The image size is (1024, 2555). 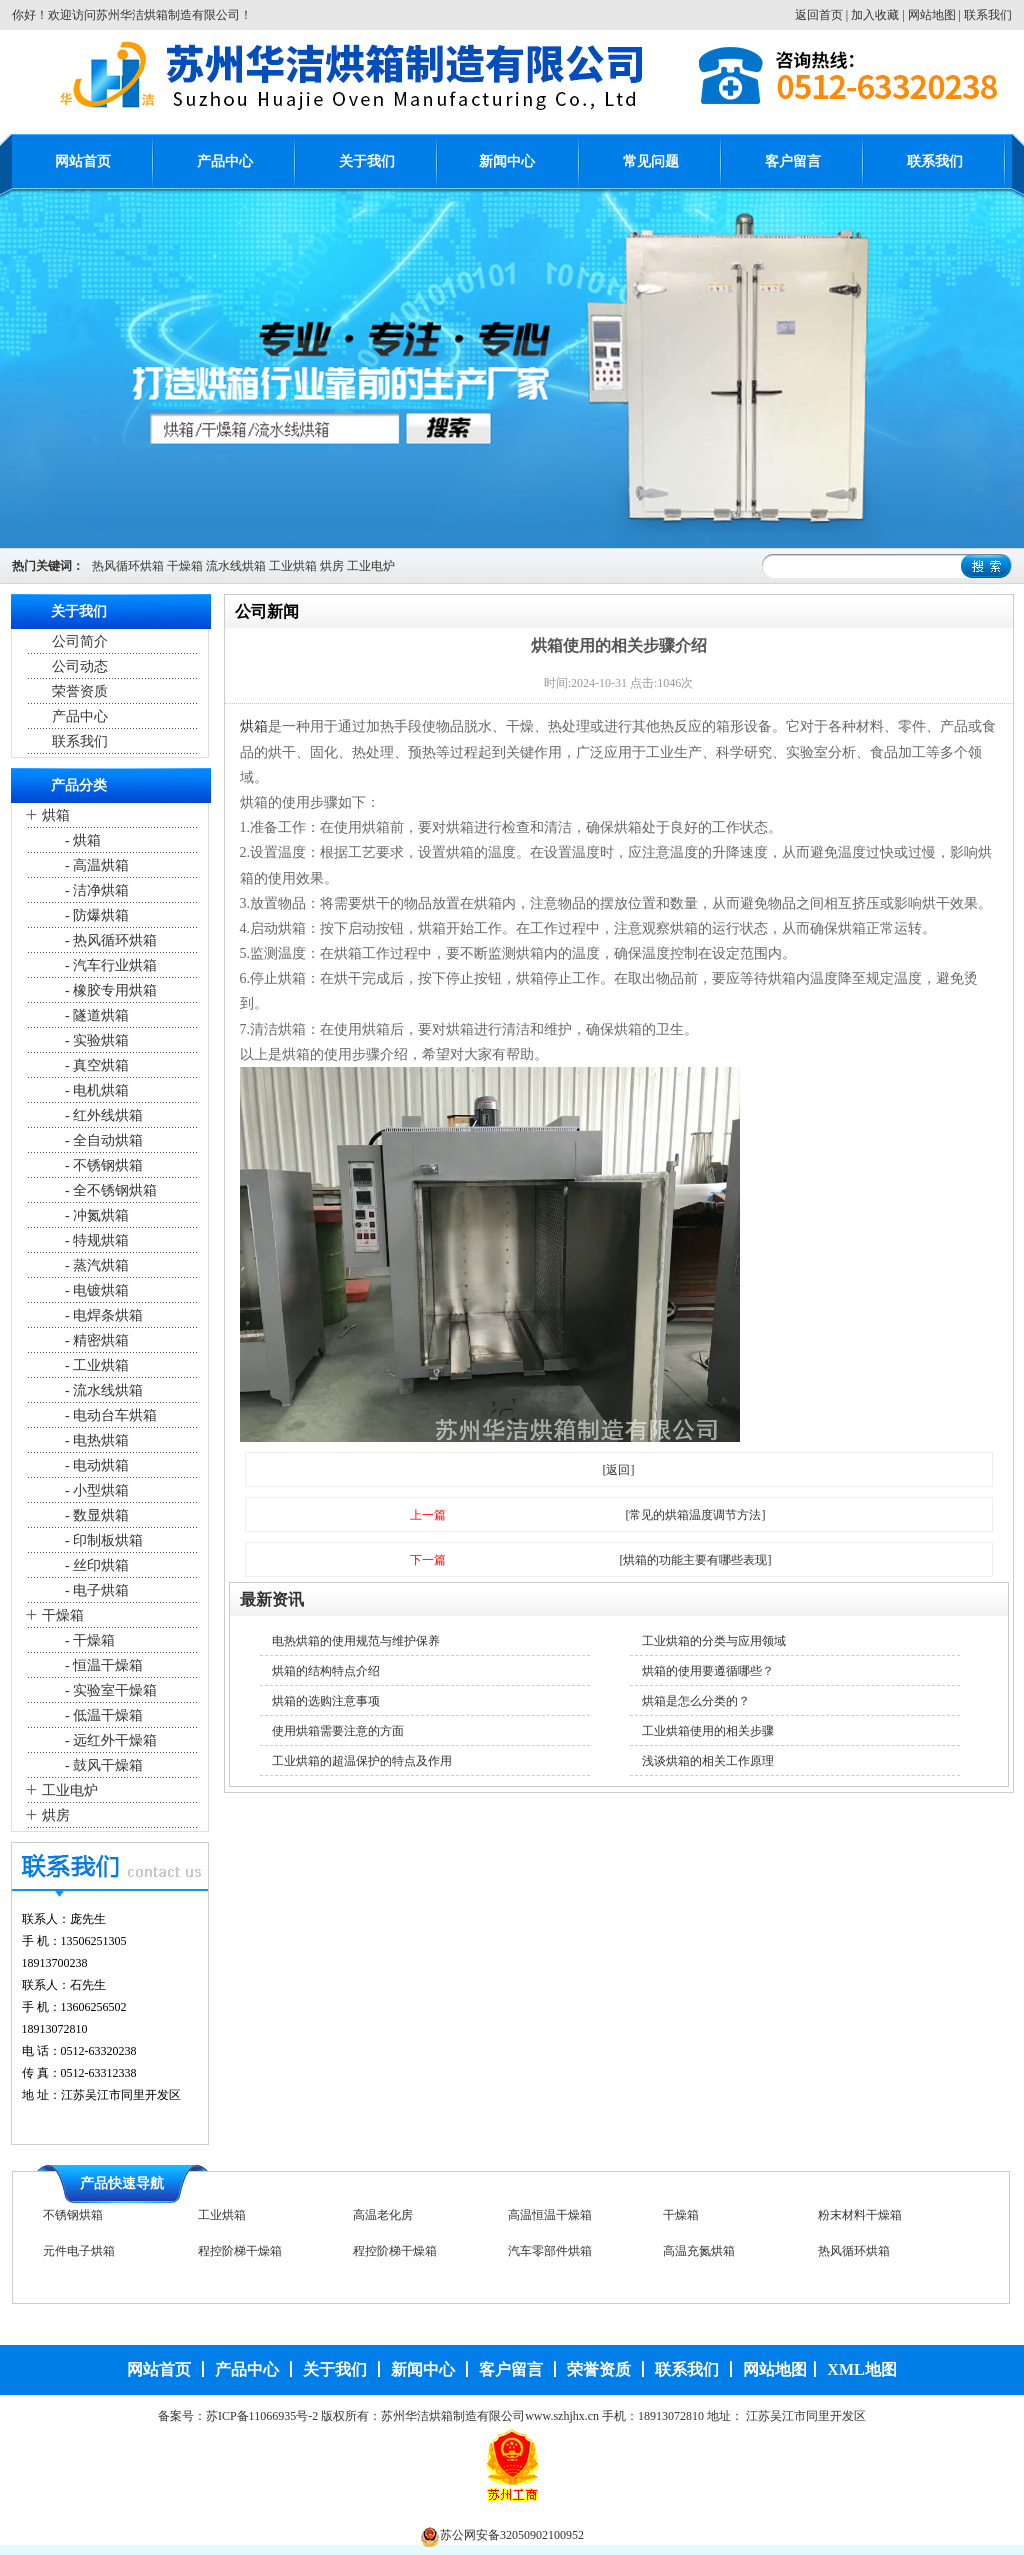 I want to click on - 电子烘箱, so click(x=96, y=1590).